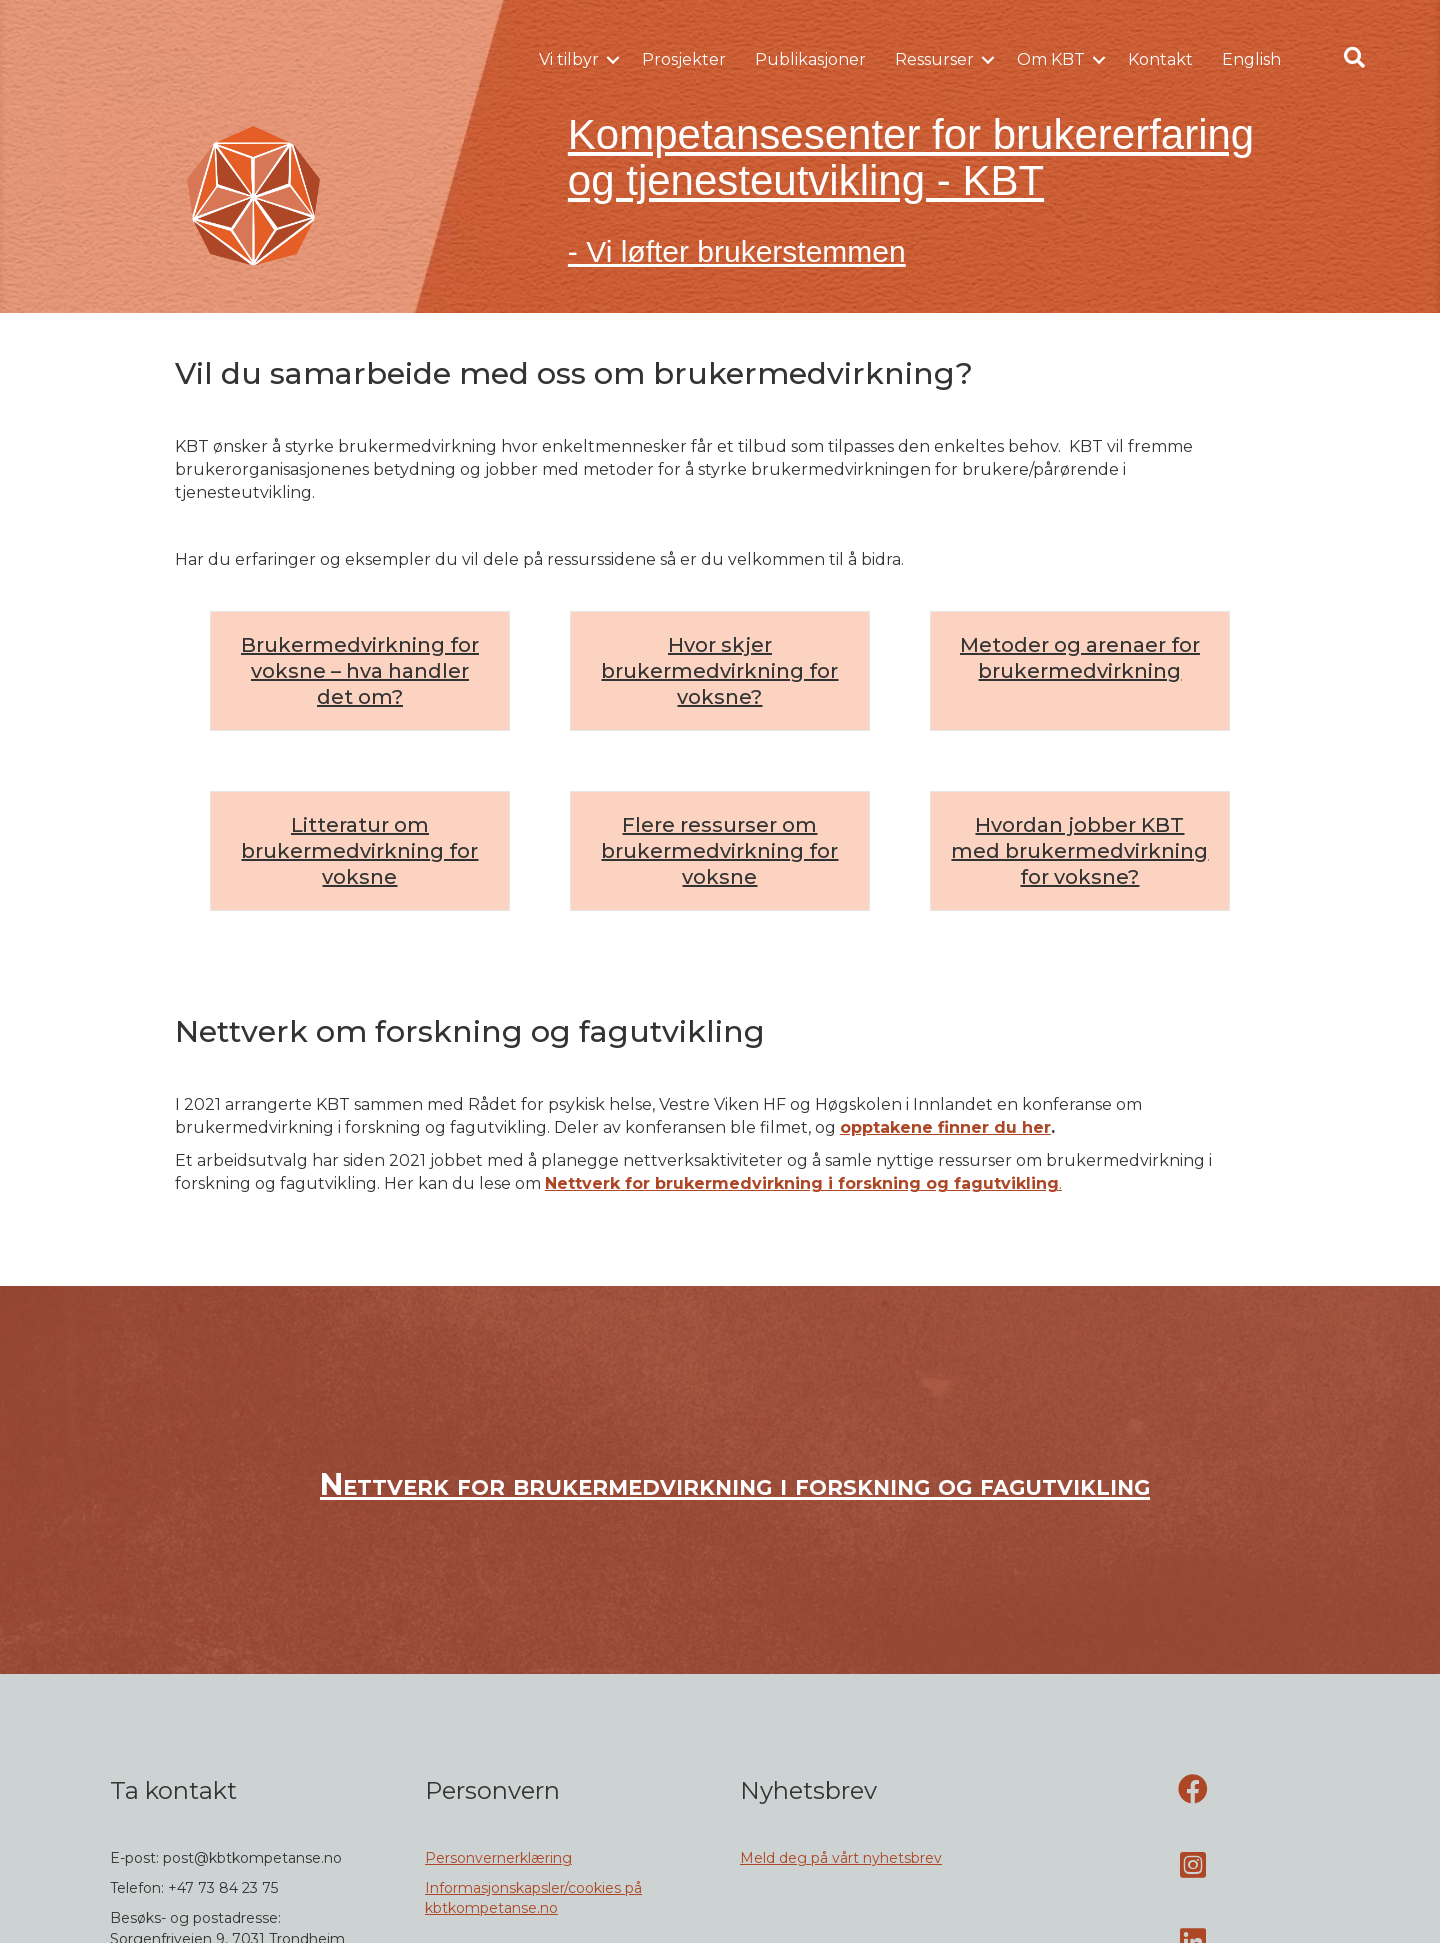  Describe the element at coordinates (719, 851) in the screenshot. I see `Flere ressurser om brukermedvirkning for voksne` at that location.